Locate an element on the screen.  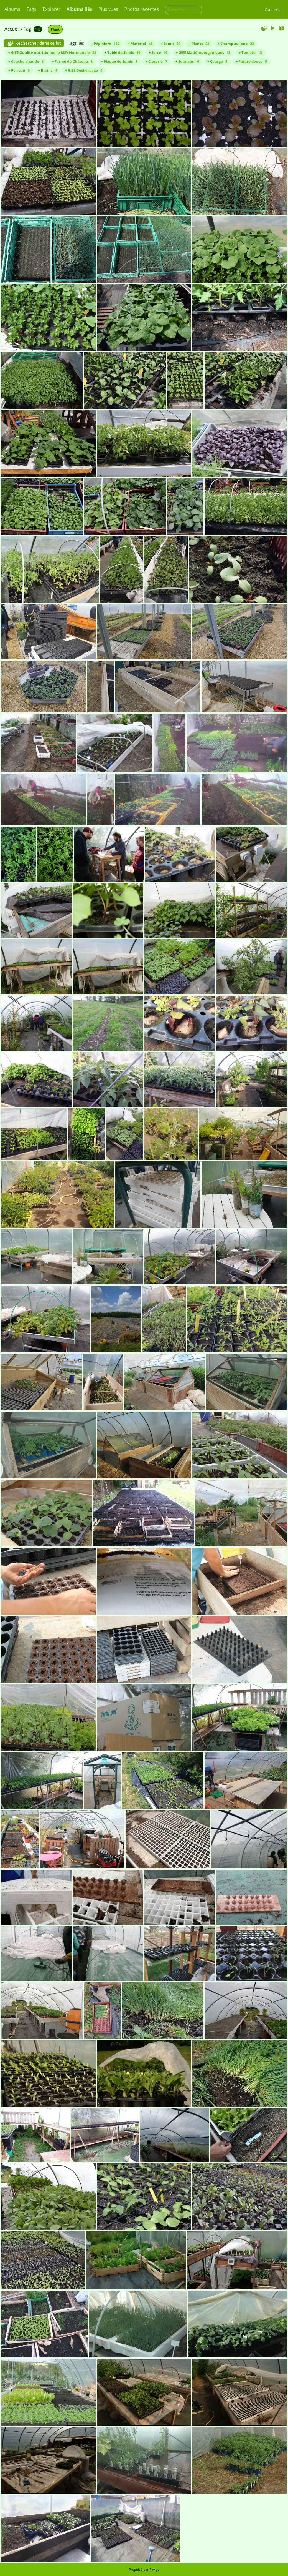
+ Serre is located at coordinates (158, 52).